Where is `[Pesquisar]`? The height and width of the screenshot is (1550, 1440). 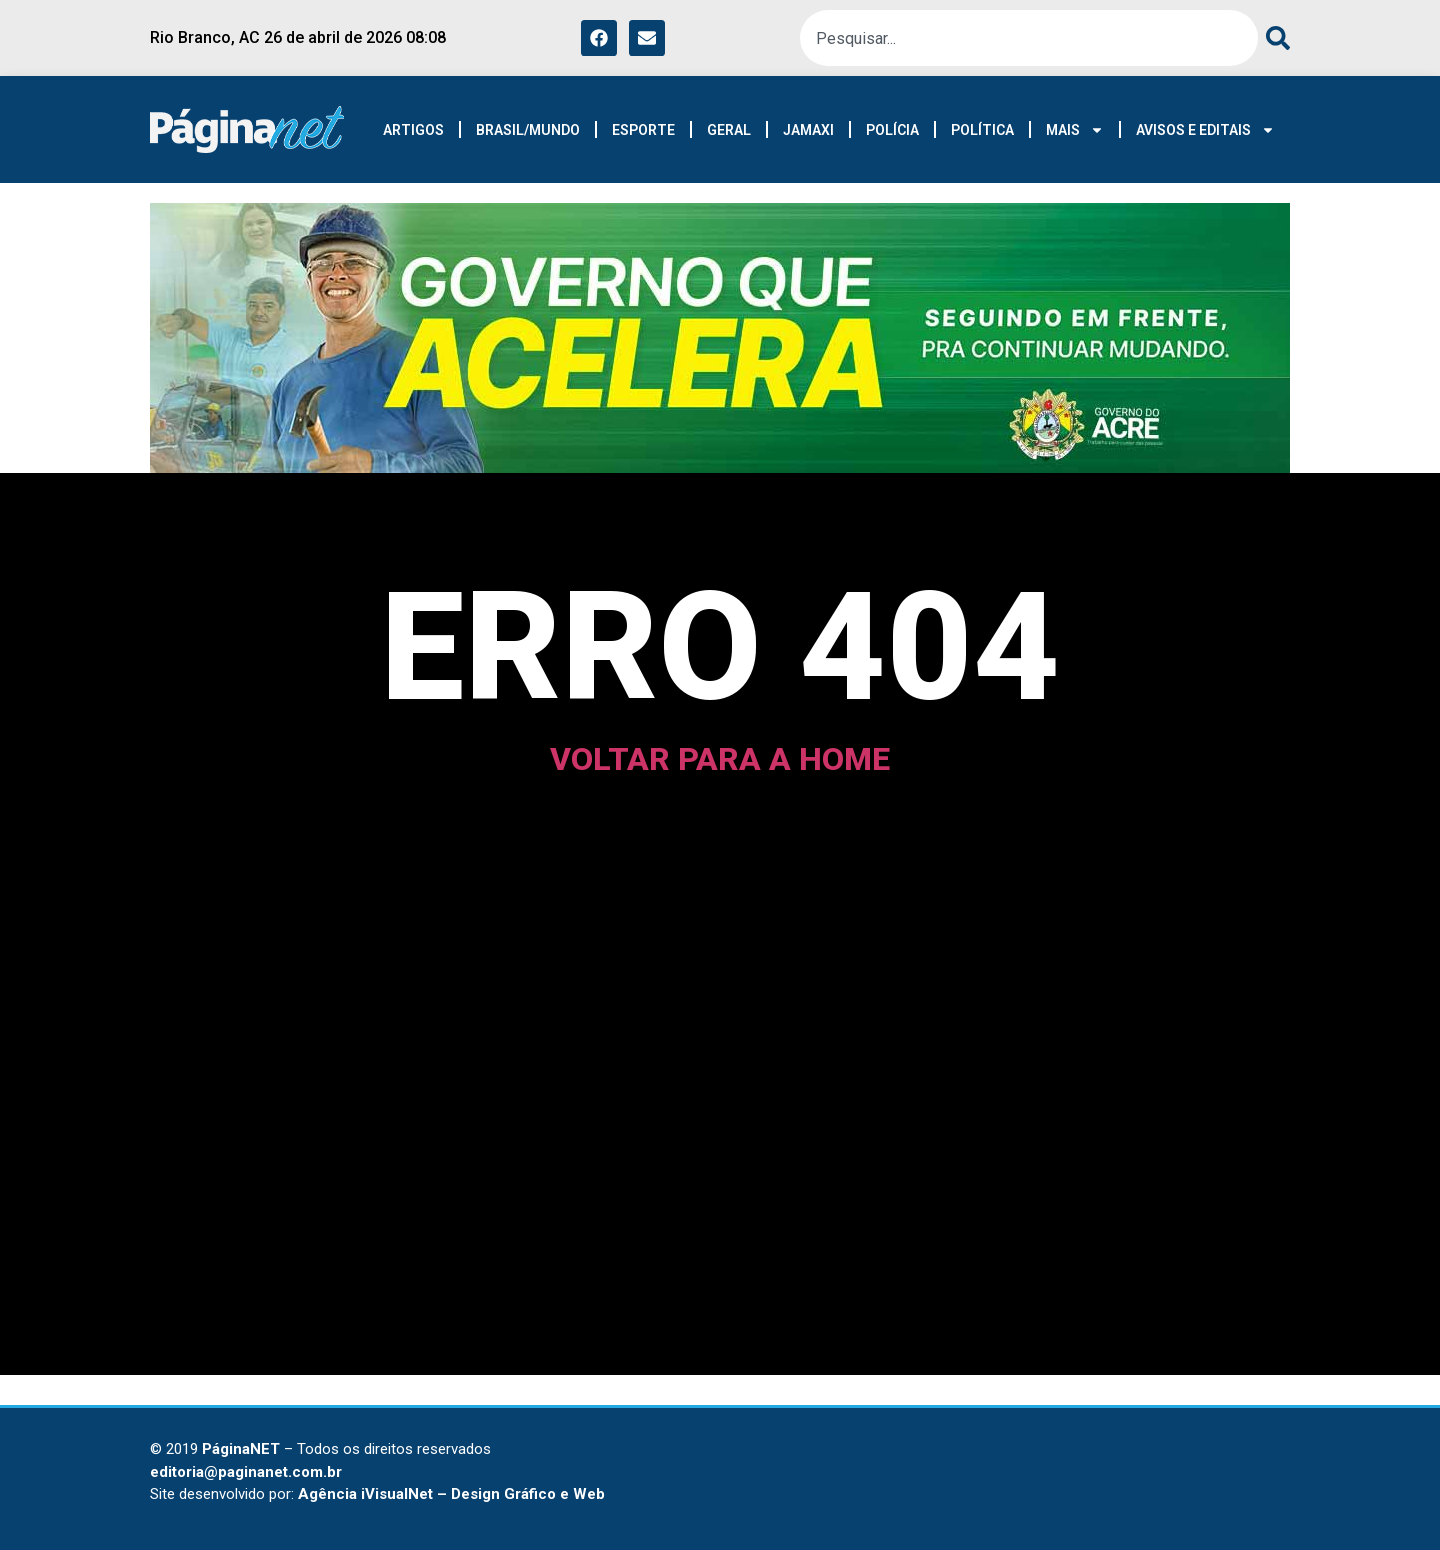
[Pesquisar] is located at coordinates (1274, 38).